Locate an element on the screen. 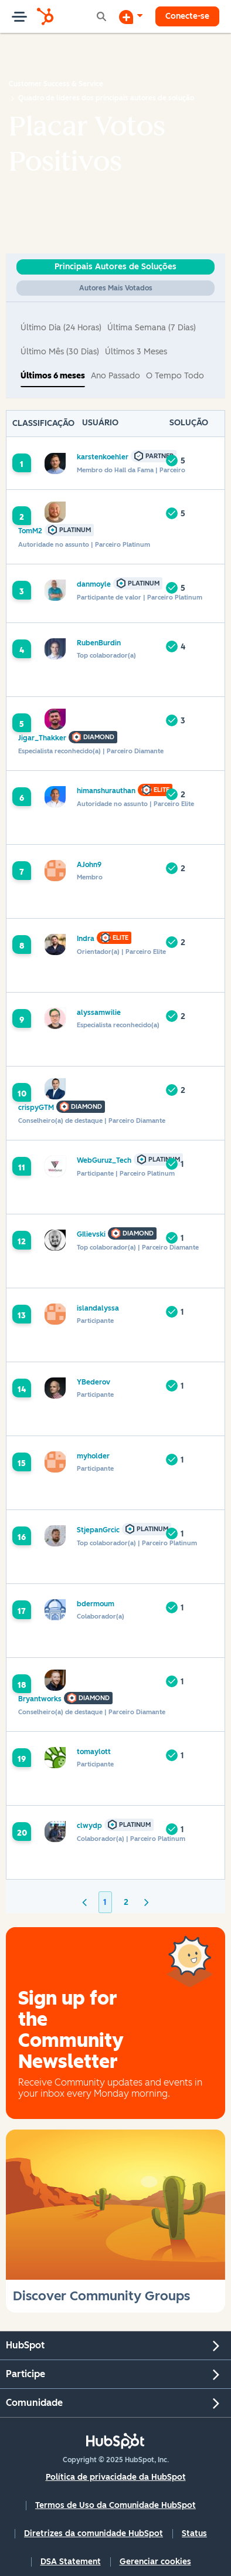 The image size is (231, 2576). Última semana (7 dias) [button] is located at coordinates (151, 328).